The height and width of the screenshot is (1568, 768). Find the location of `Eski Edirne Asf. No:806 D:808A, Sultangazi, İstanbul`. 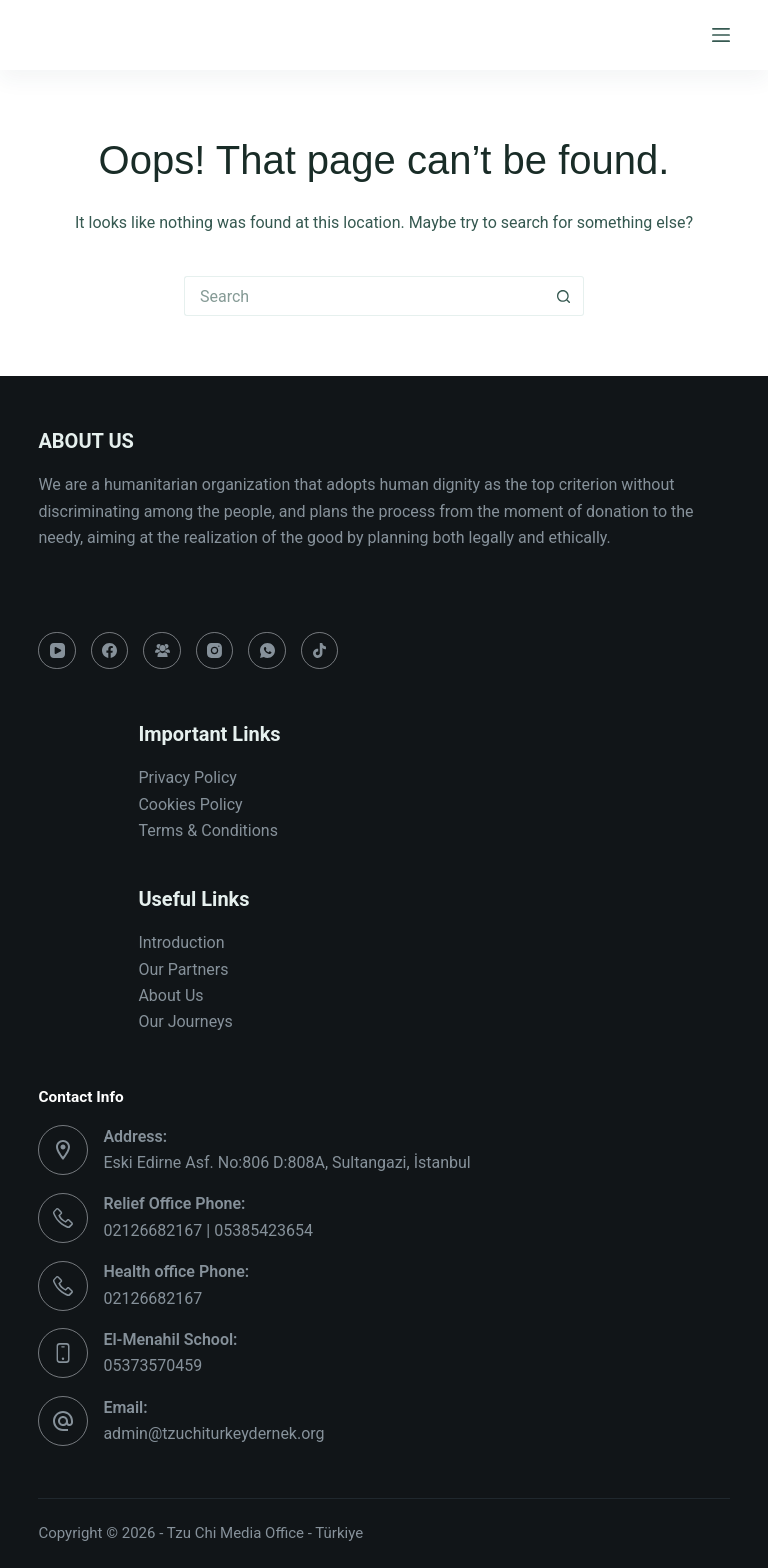

Eski Edirne Asf. No:806 D:808A, Sultangazi, İstanbul is located at coordinates (286, 1162).